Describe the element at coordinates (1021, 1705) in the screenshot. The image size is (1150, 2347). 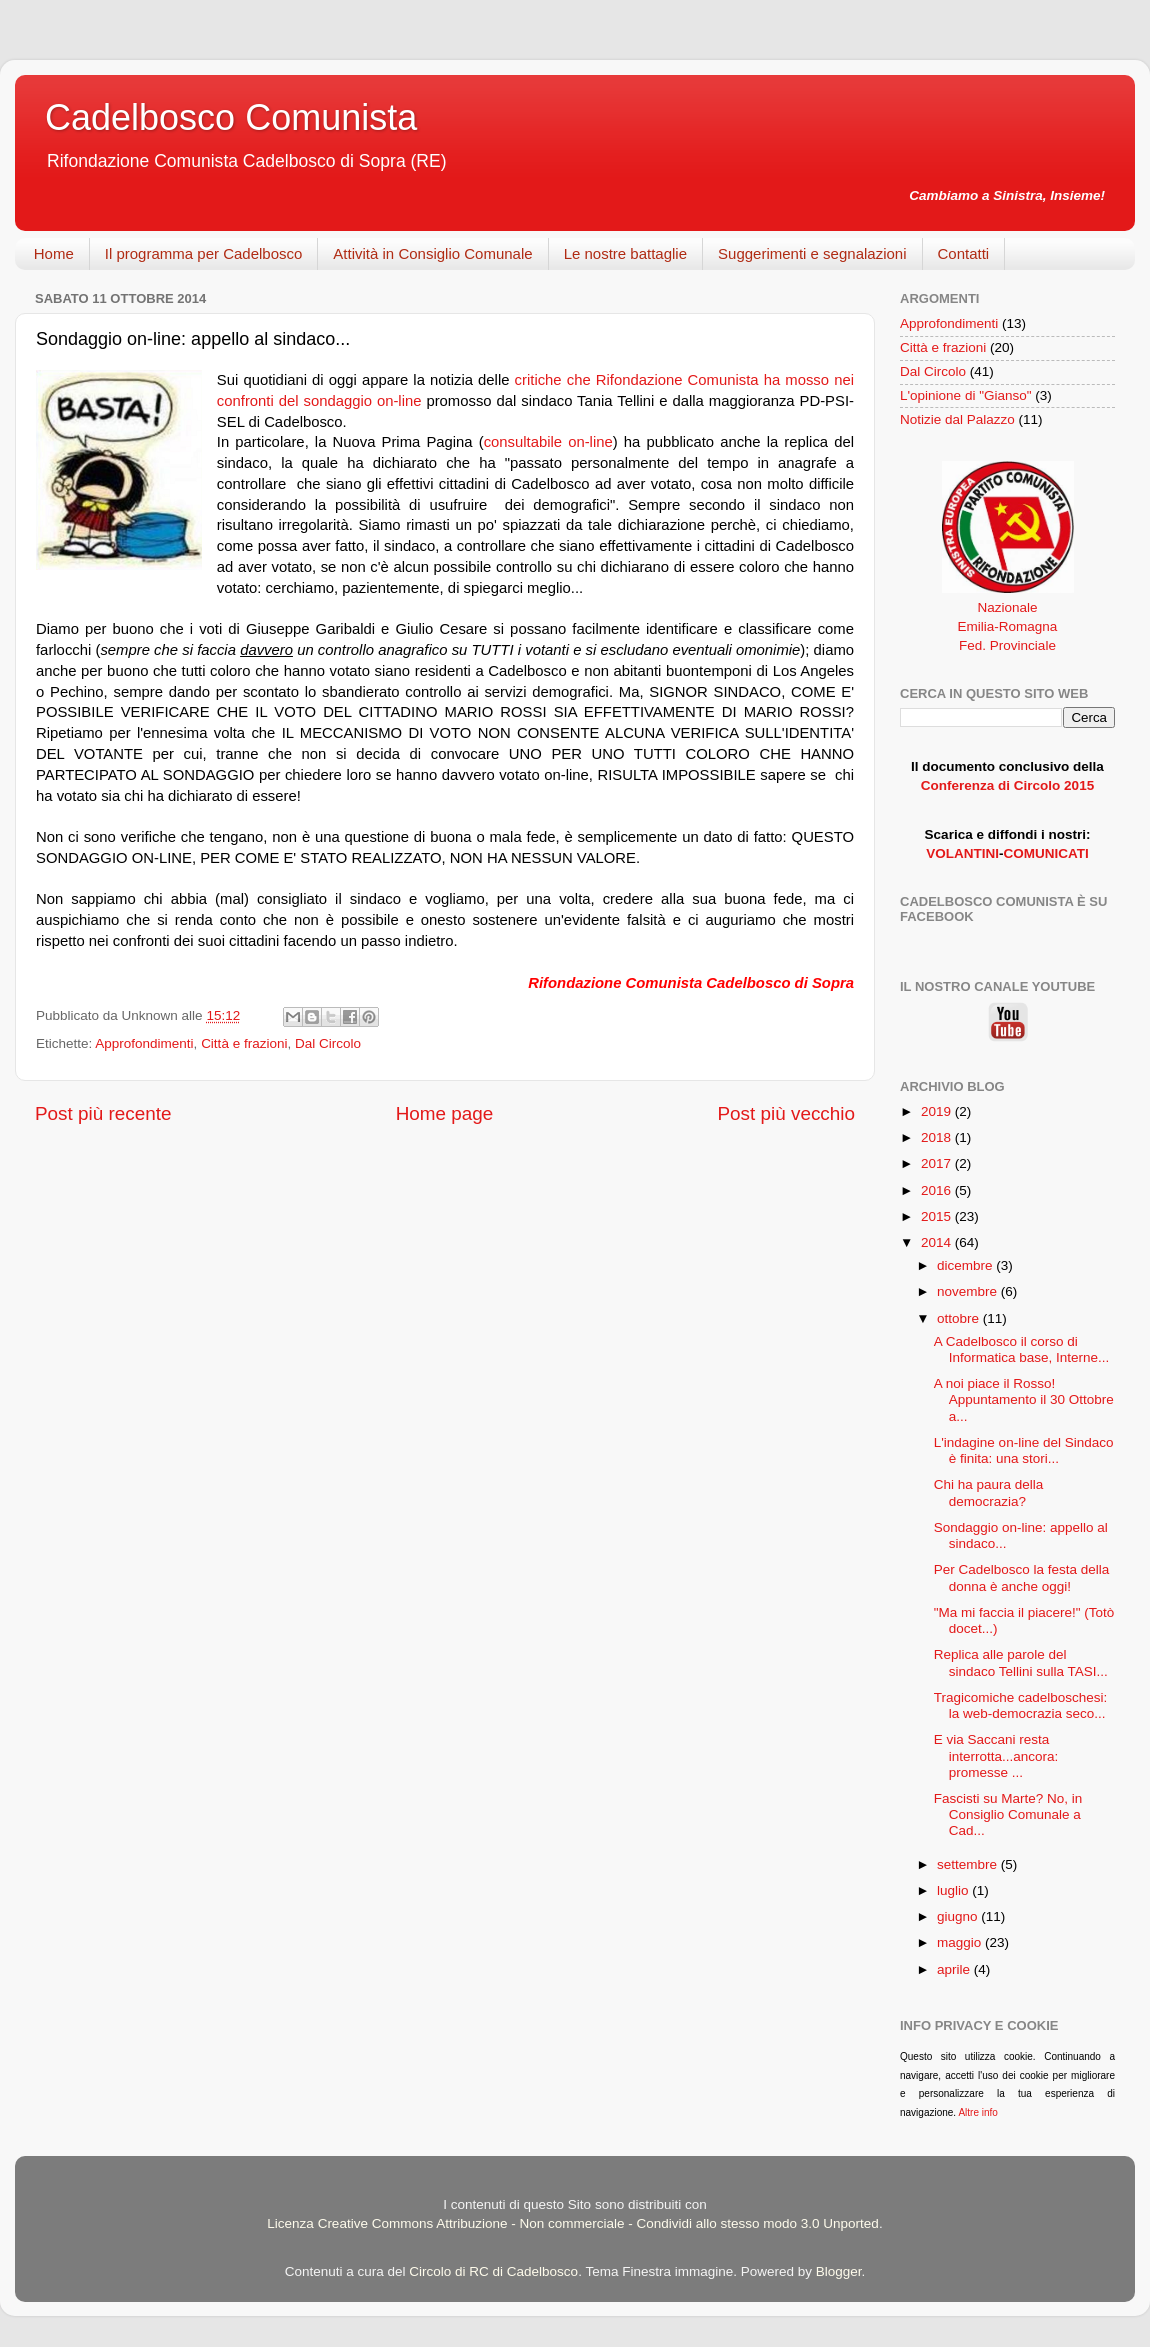
I see `Tragicomiche cadelboschesi: la web-democrazia seco...` at that location.